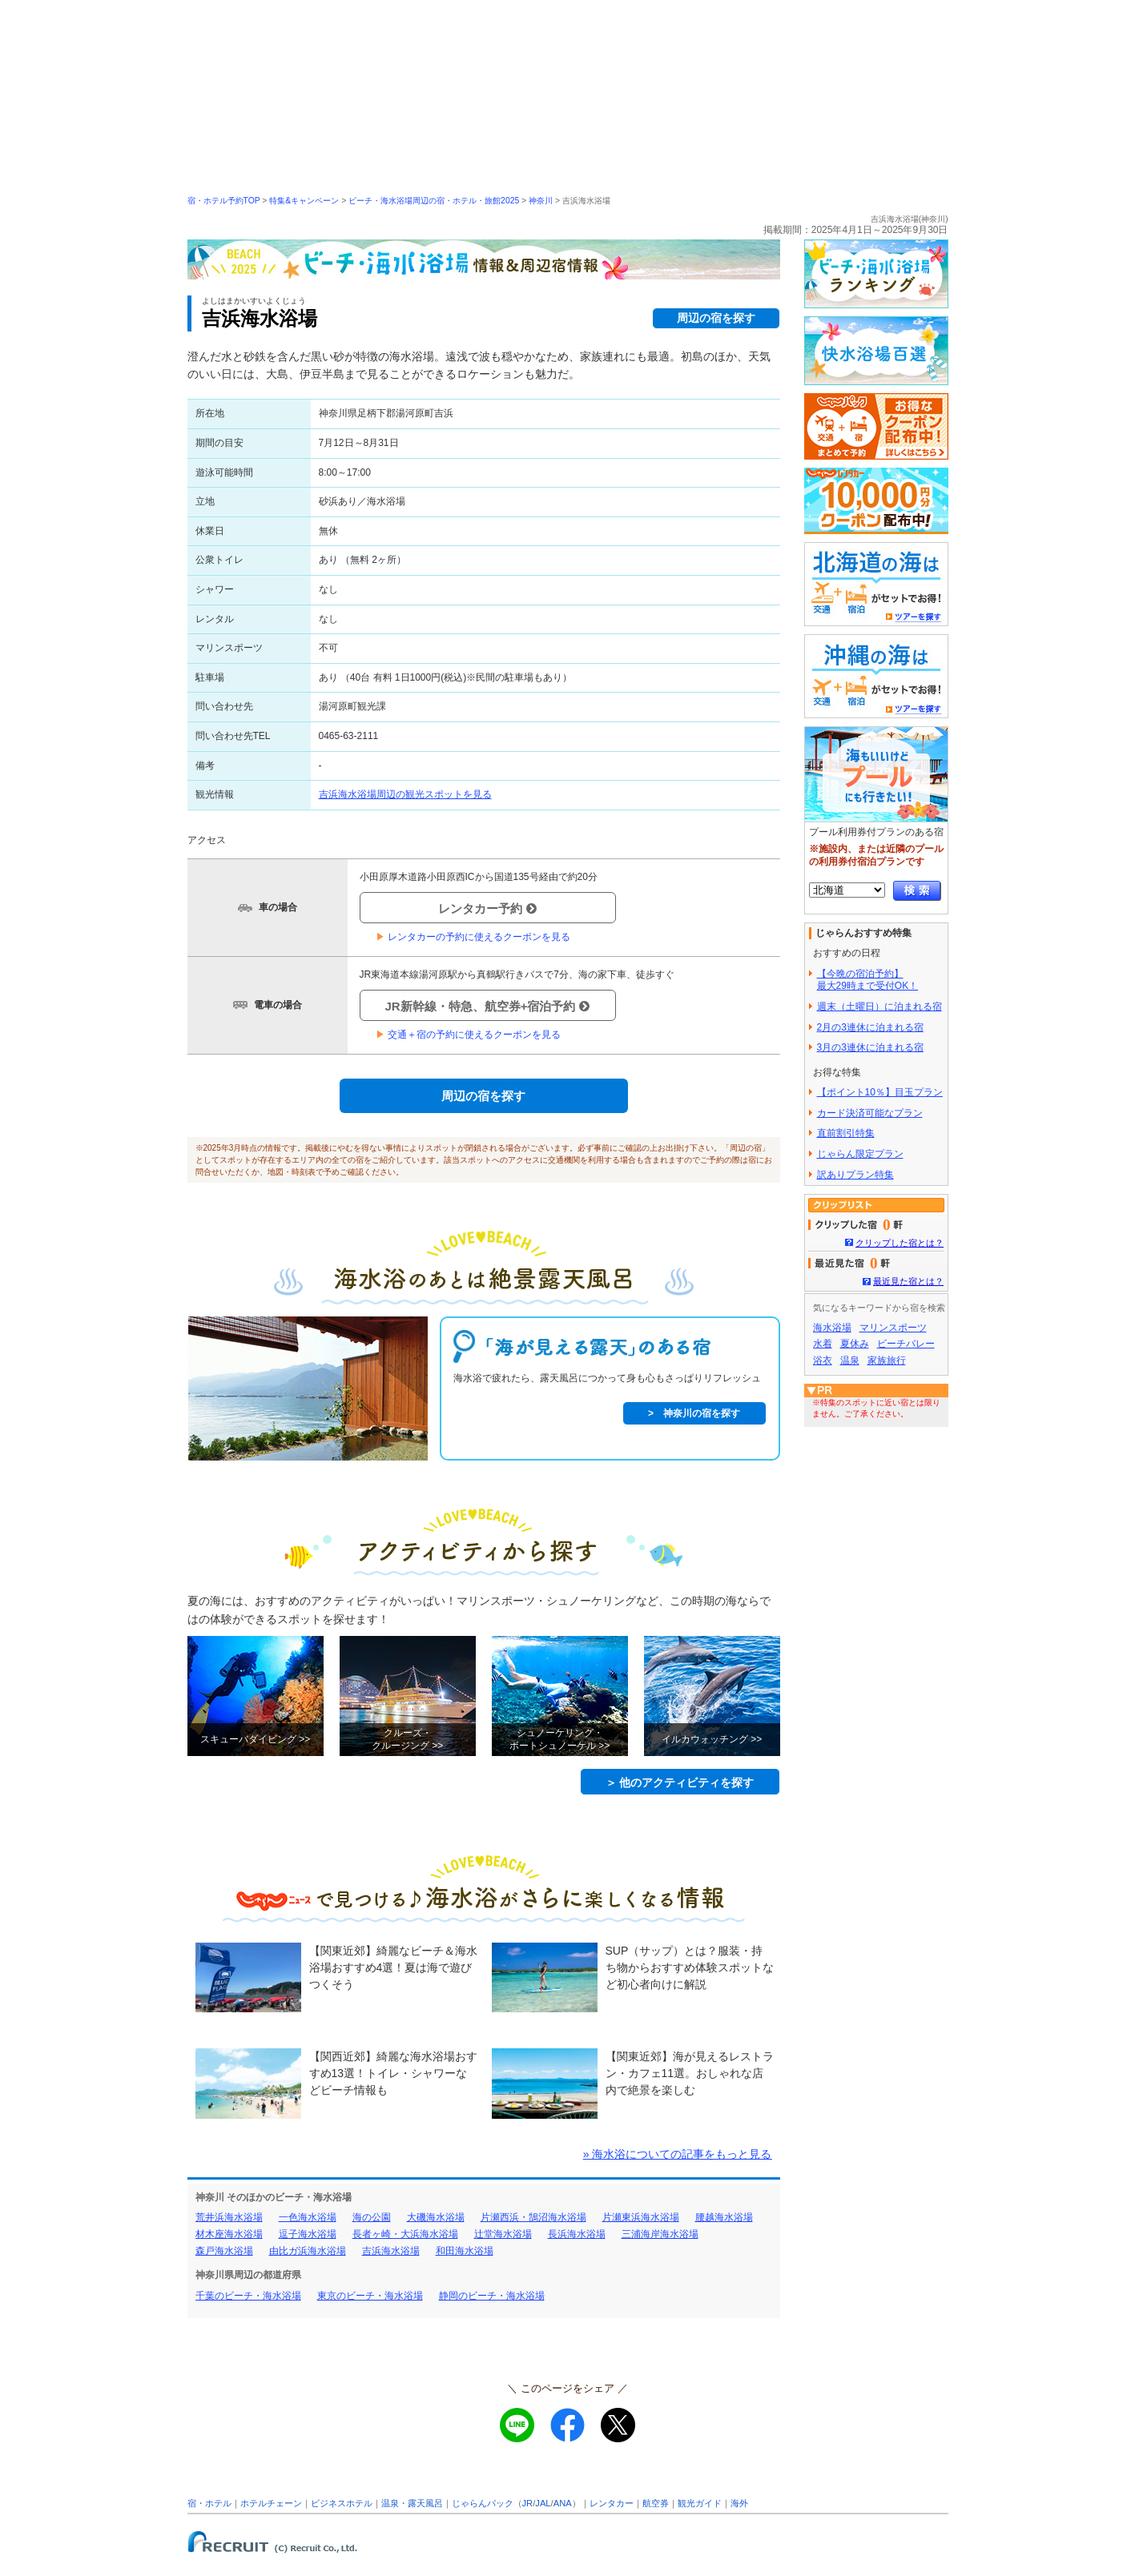  What do you see at coordinates (660, 2234) in the screenshot?
I see `三浦海岸海水浴場` at bounding box center [660, 2234].